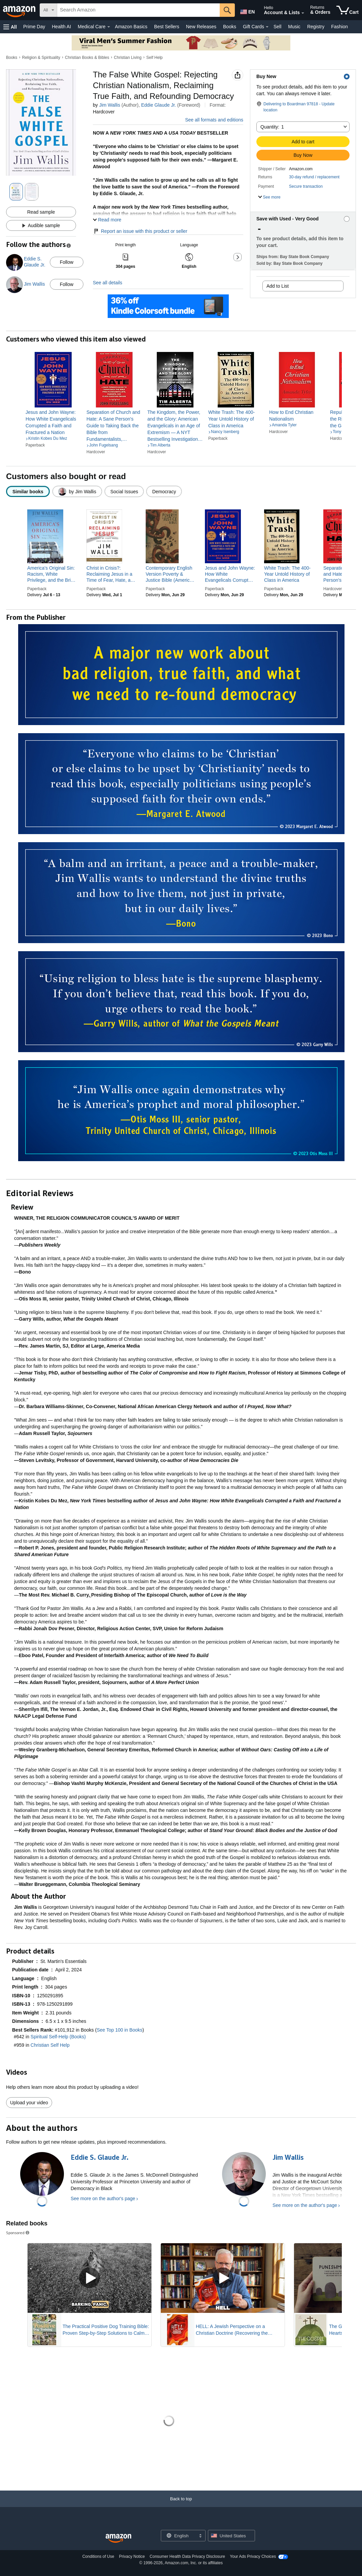 This screenshot has width=362, height=2576. I want to click on Consumer Health Data Privacy Disclosure, so click(187, 2556).